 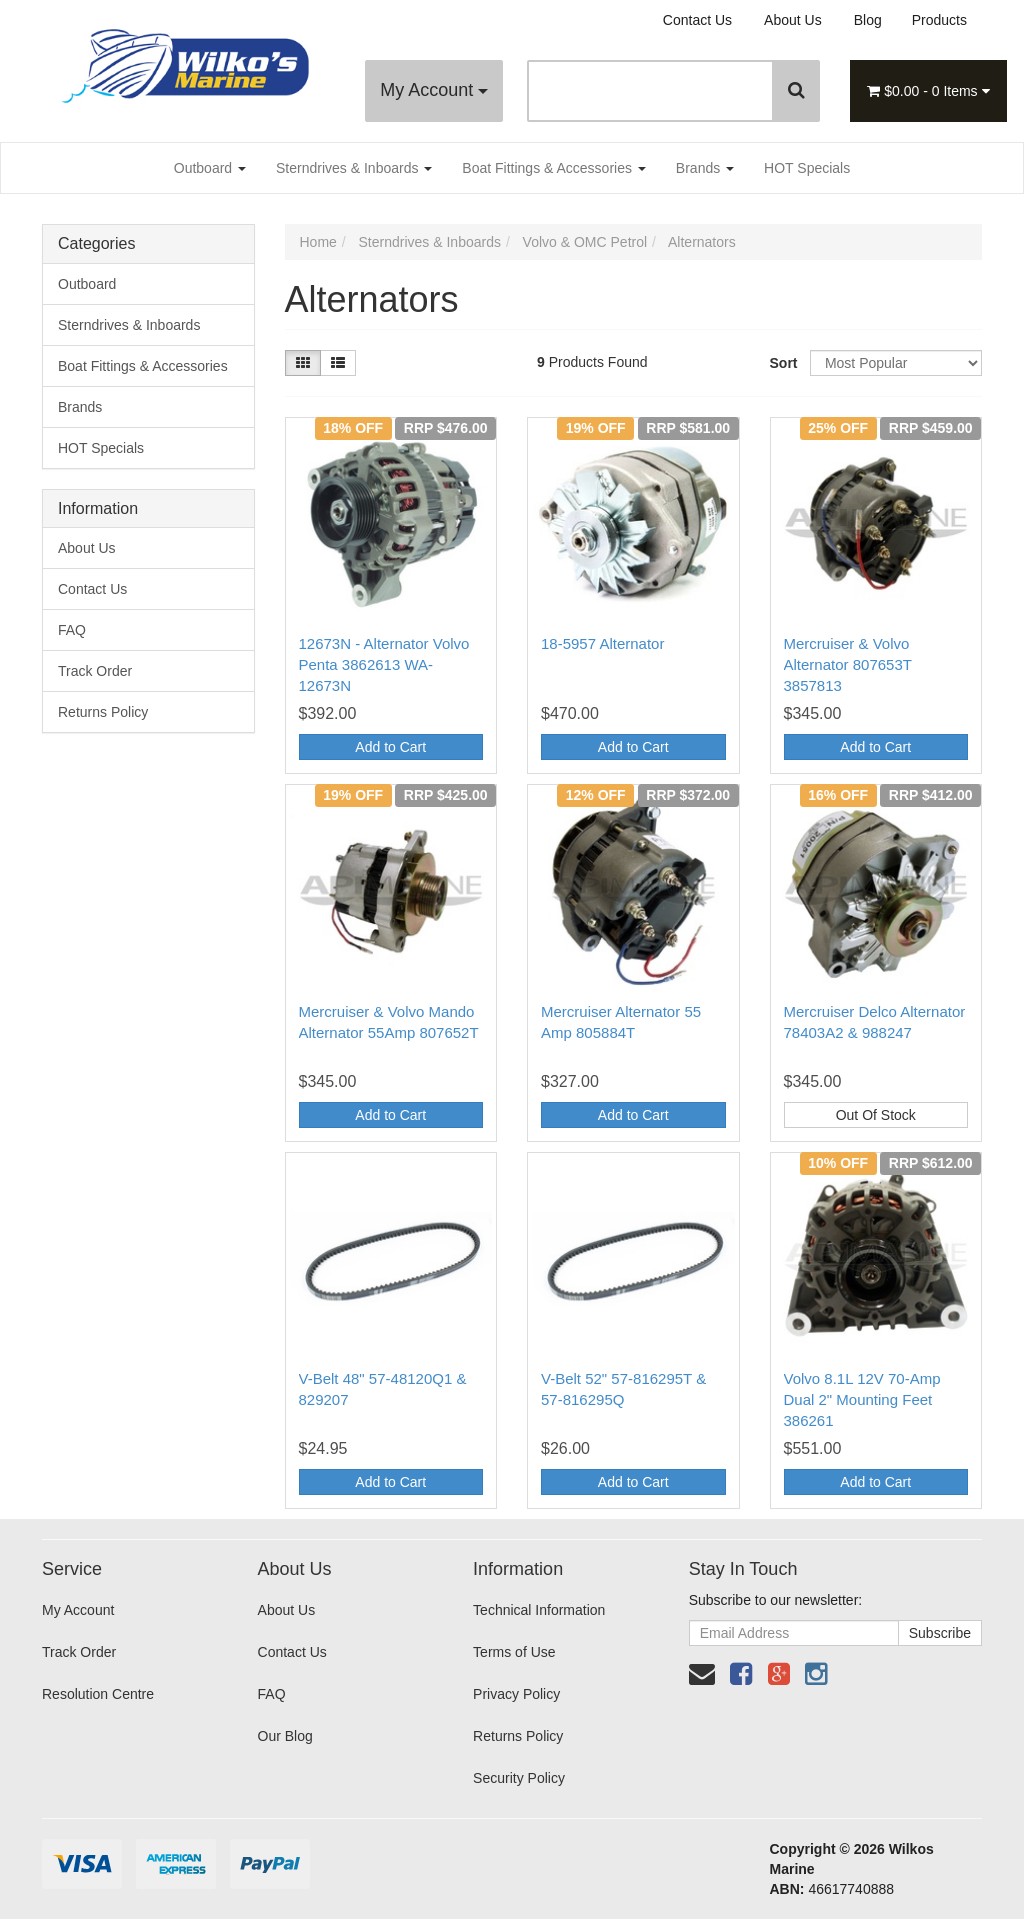 I want to click on Technical Information, so click(x=539, y=1610).